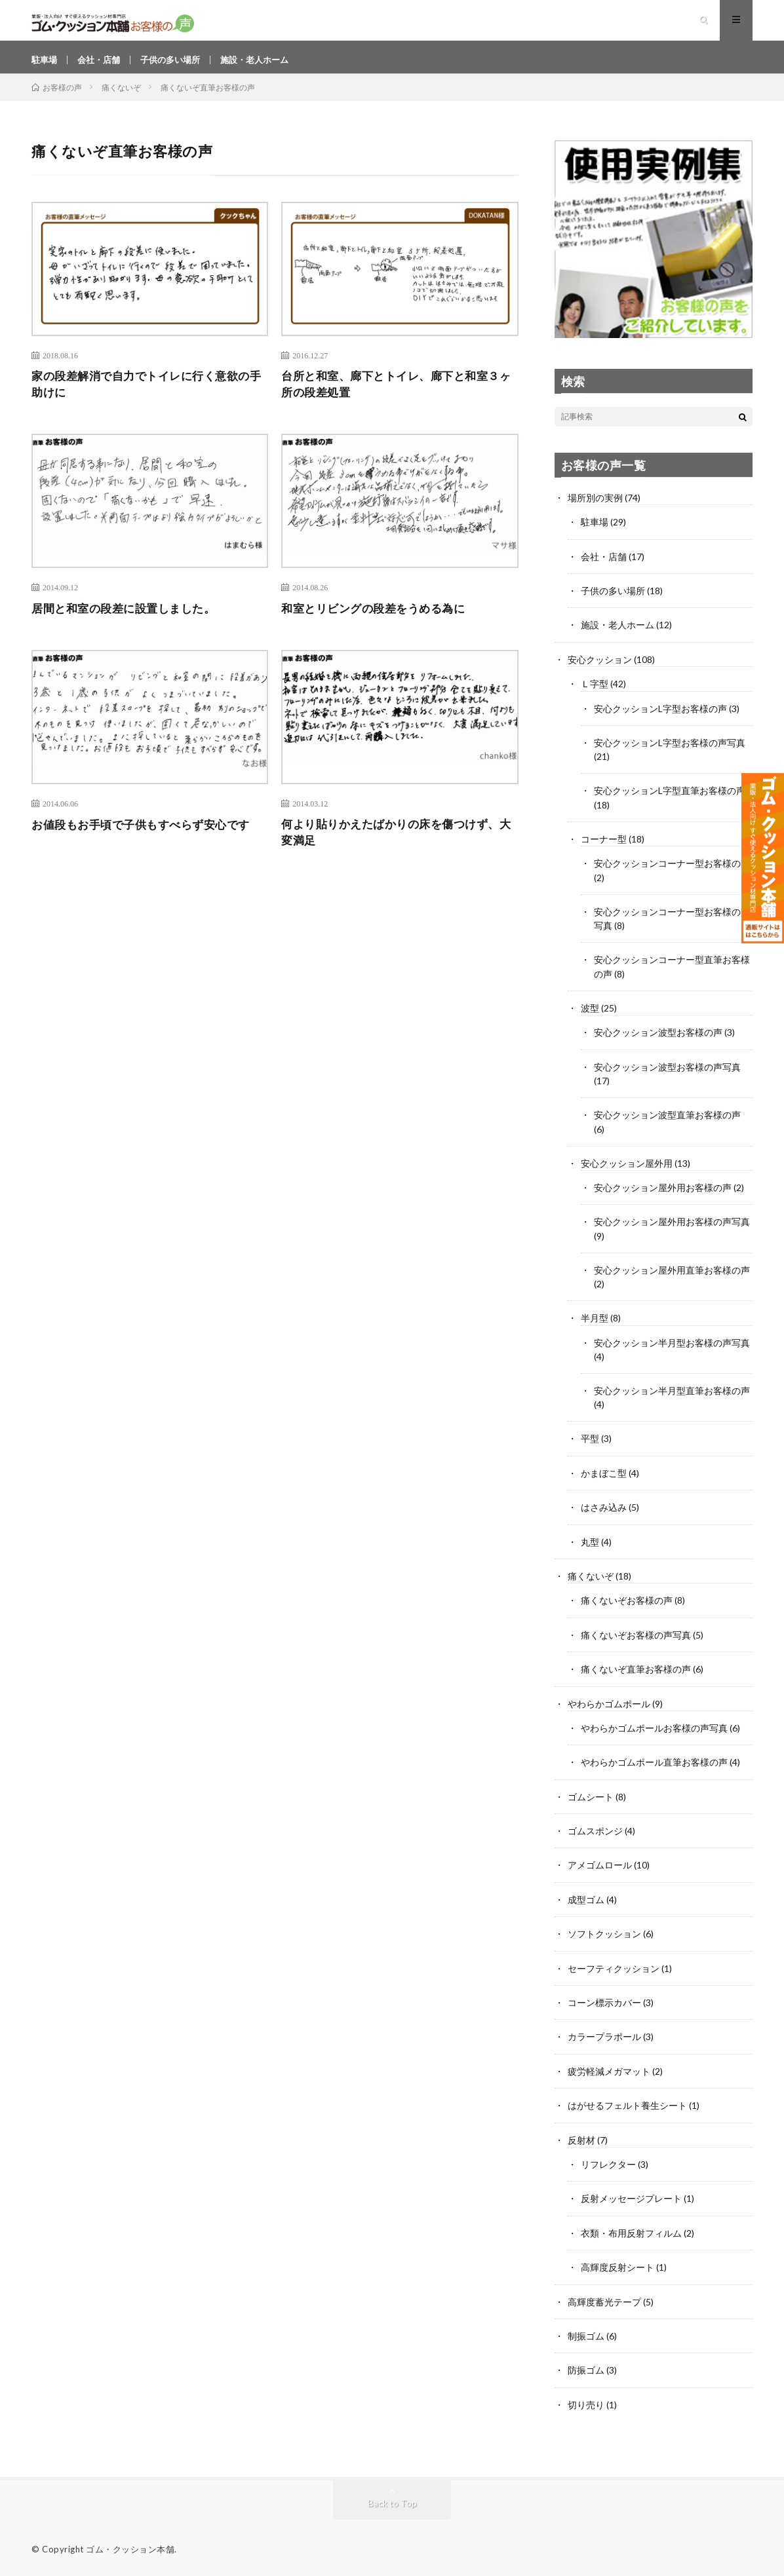 The image size is (784, 2576). What do you see at coordinates (631, 2231) in the screenshot?
I see `衣類・布用反射フィルム` at bounding box center [631, 2231].